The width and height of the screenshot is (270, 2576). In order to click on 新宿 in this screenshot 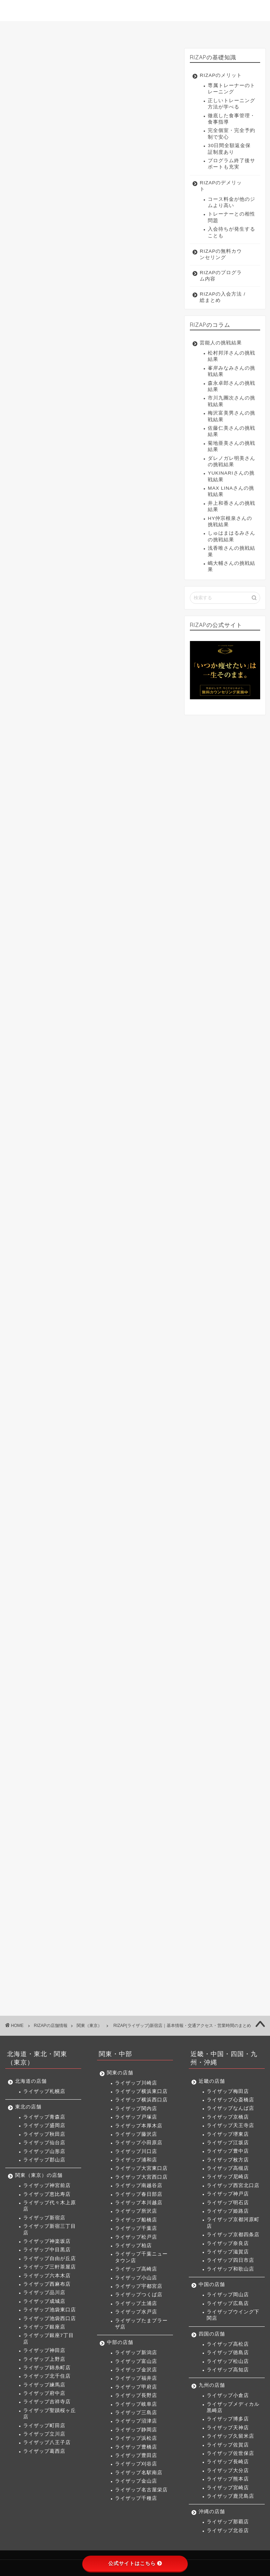, I will do `click(132, 1263)`.